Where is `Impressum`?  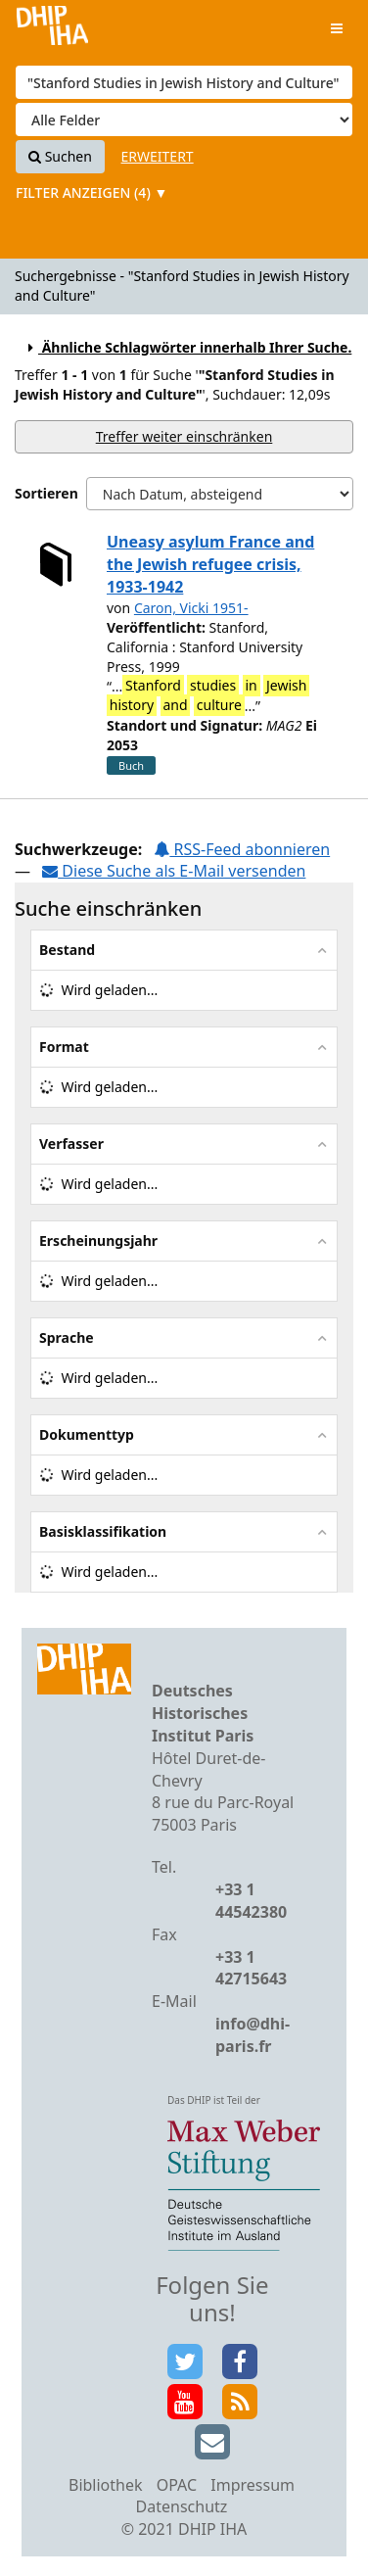
Impressum is located at coordinates (252, 2485).